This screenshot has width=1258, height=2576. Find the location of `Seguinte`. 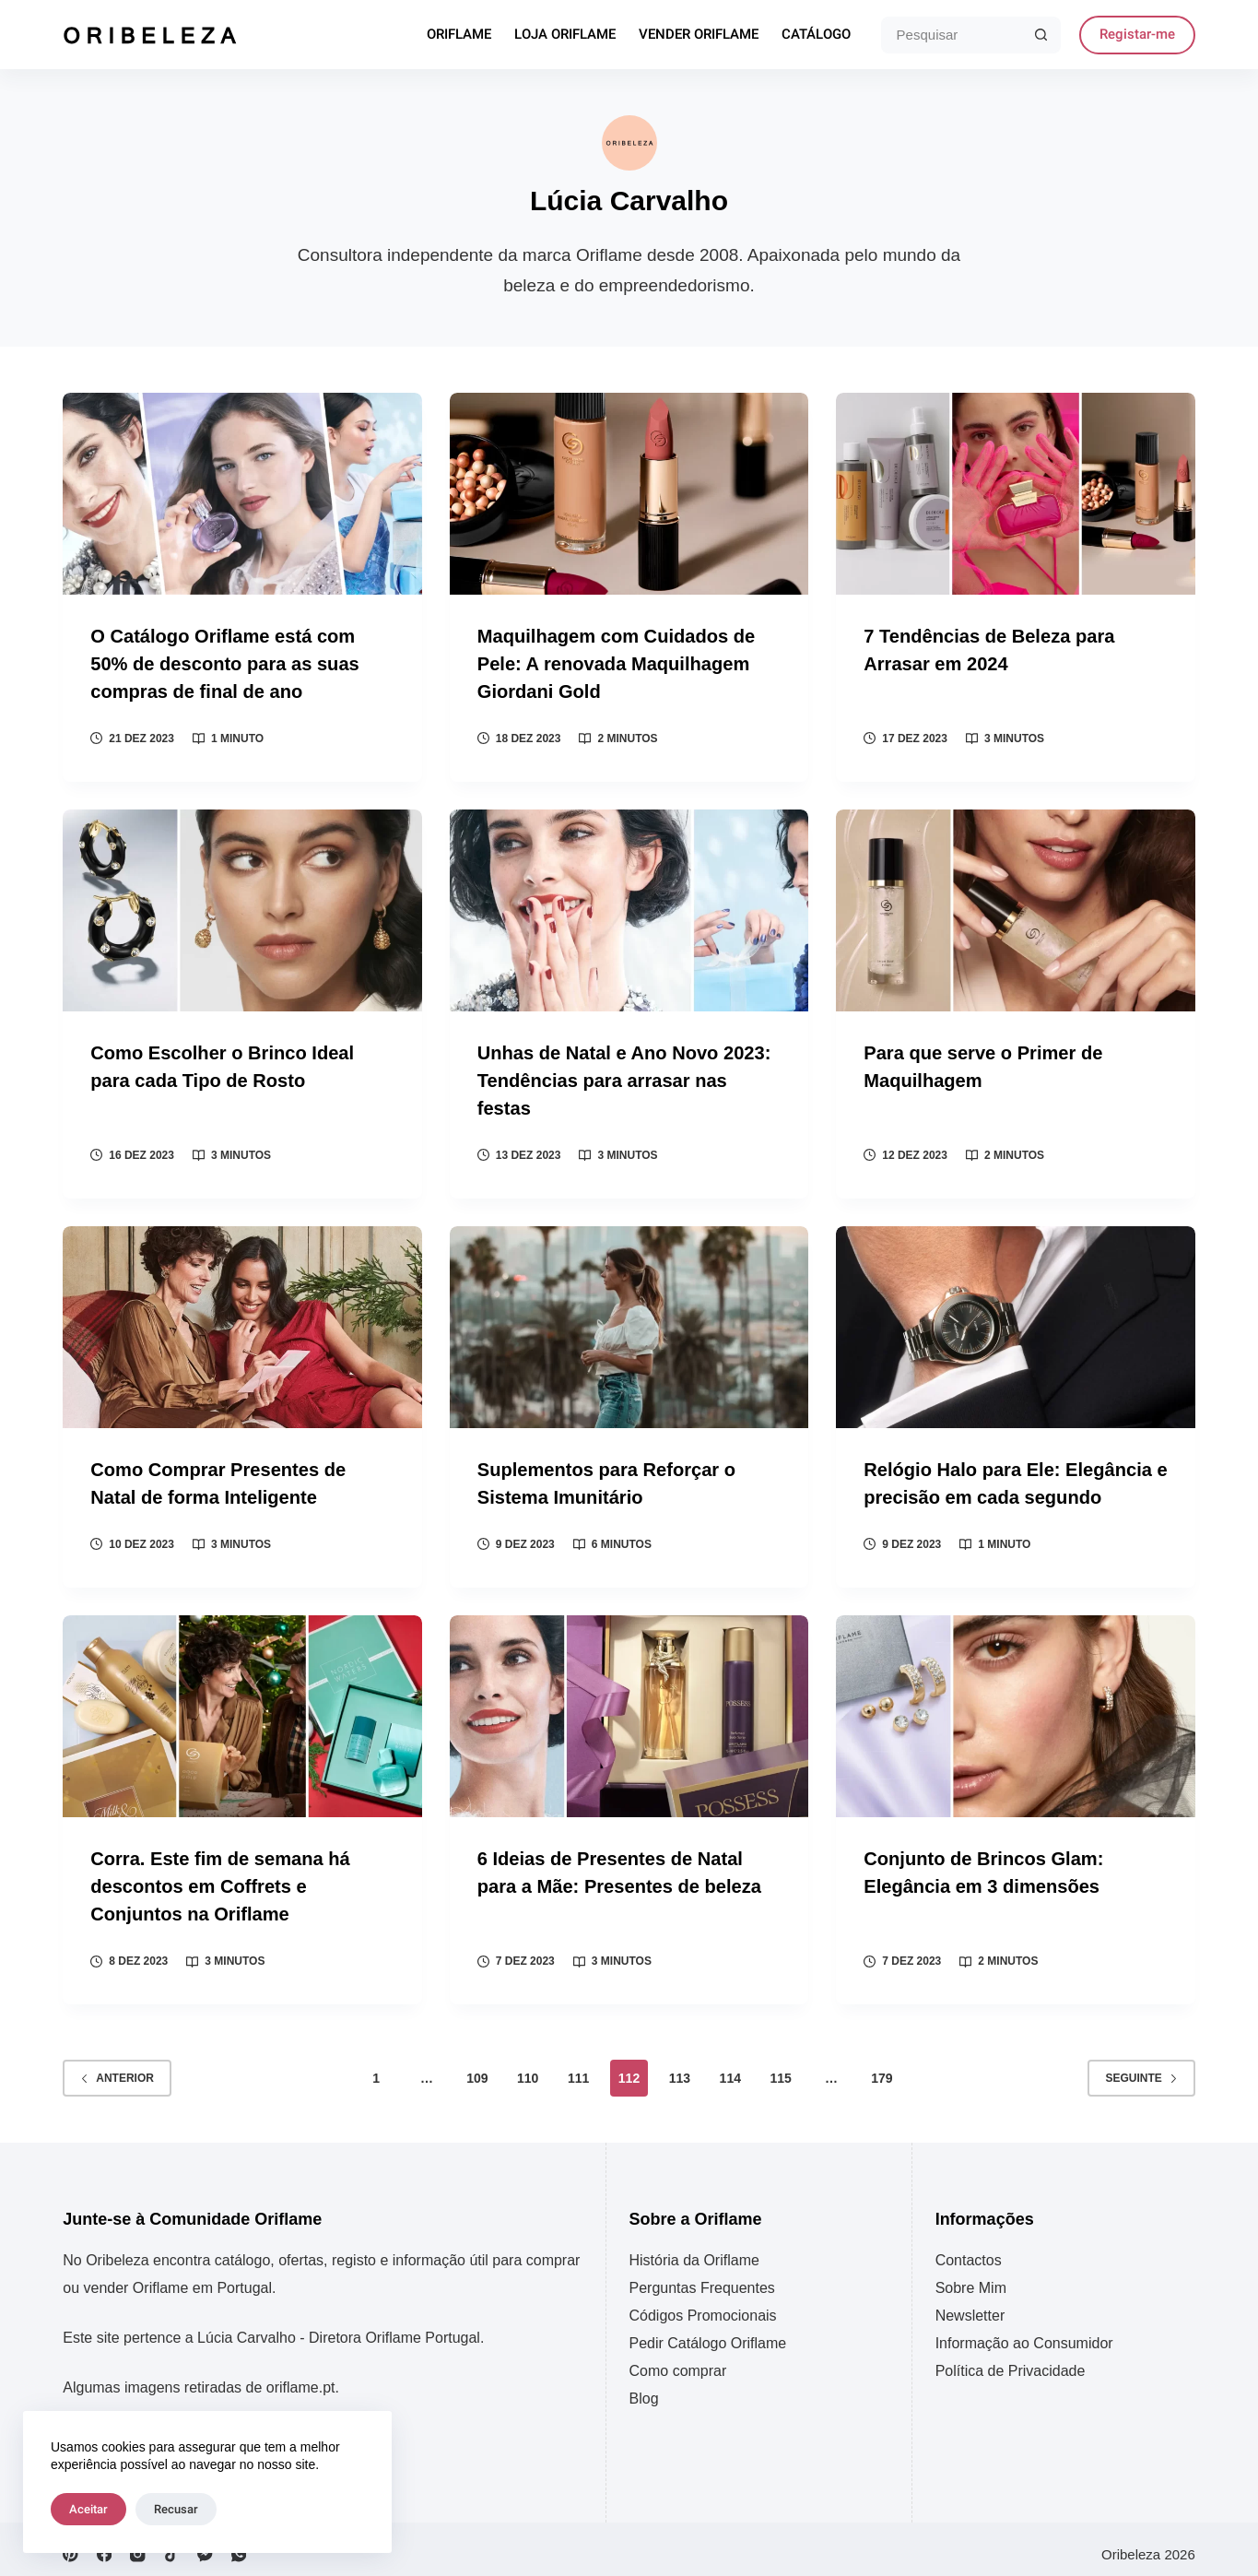

Seguinte is located at coordinates (1141, 2068).